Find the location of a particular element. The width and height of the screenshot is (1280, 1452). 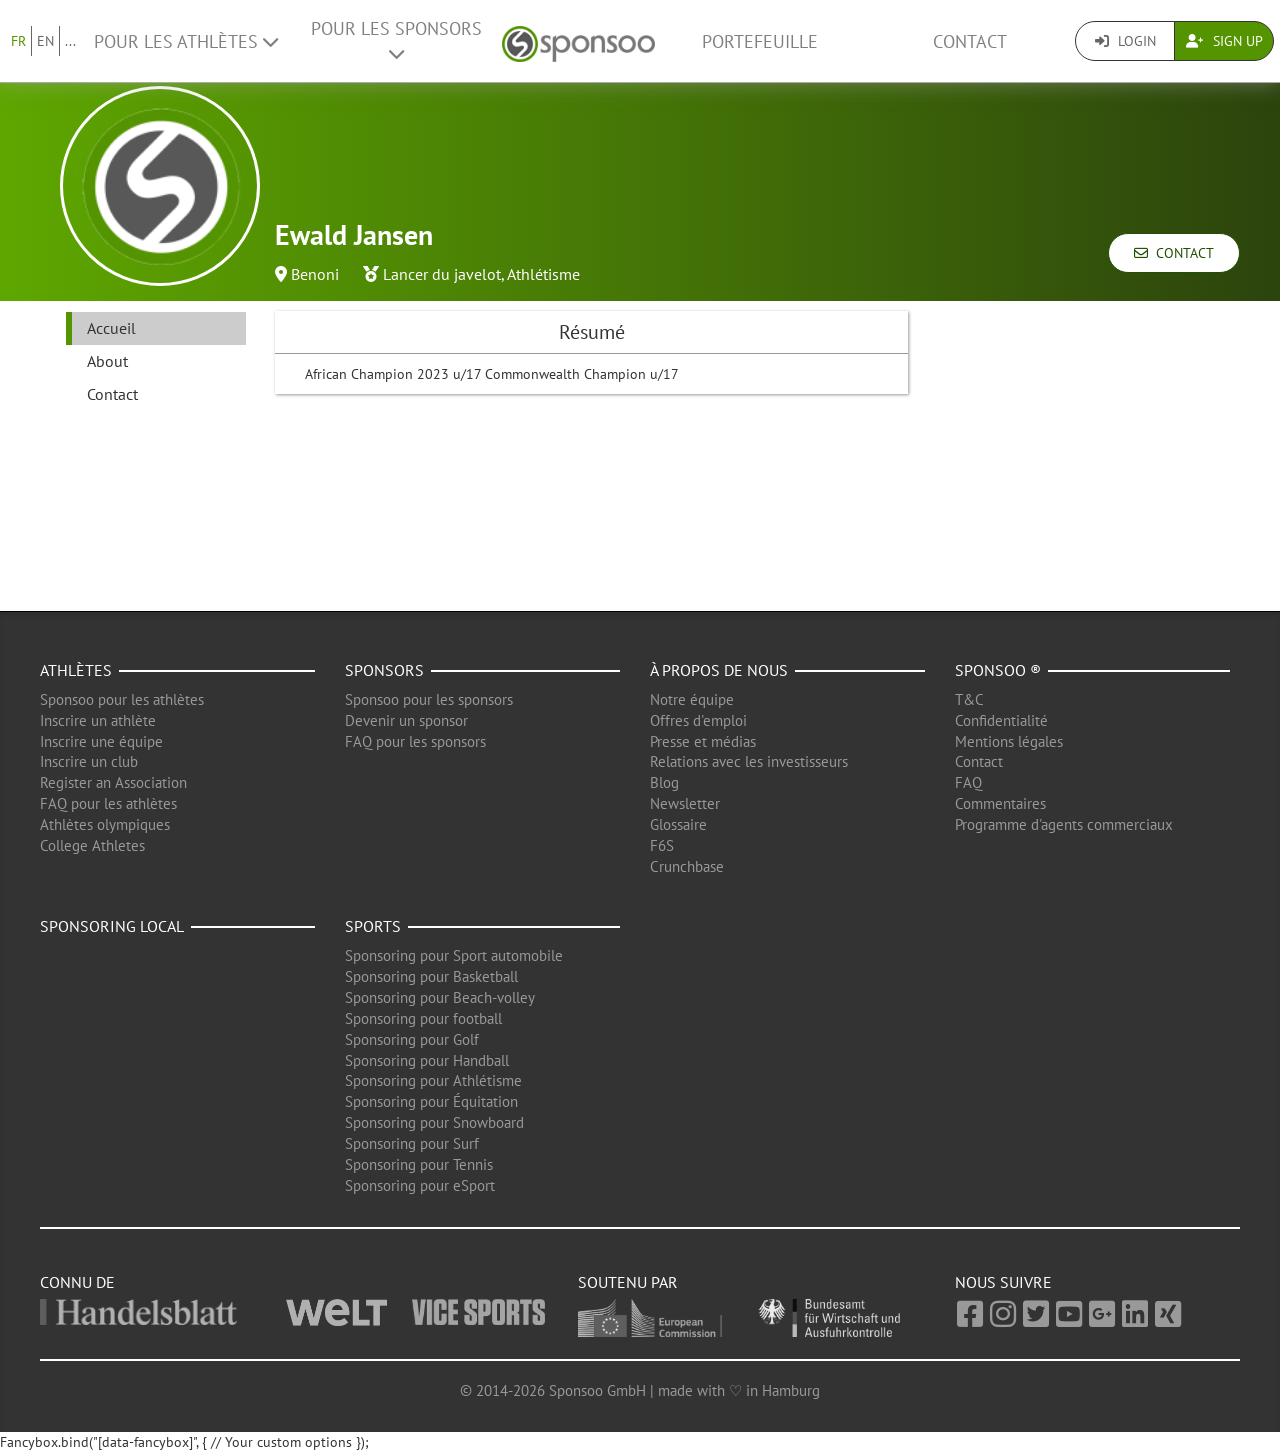

Sponsoo pour les sponsors is located at coordinates (429, 699).